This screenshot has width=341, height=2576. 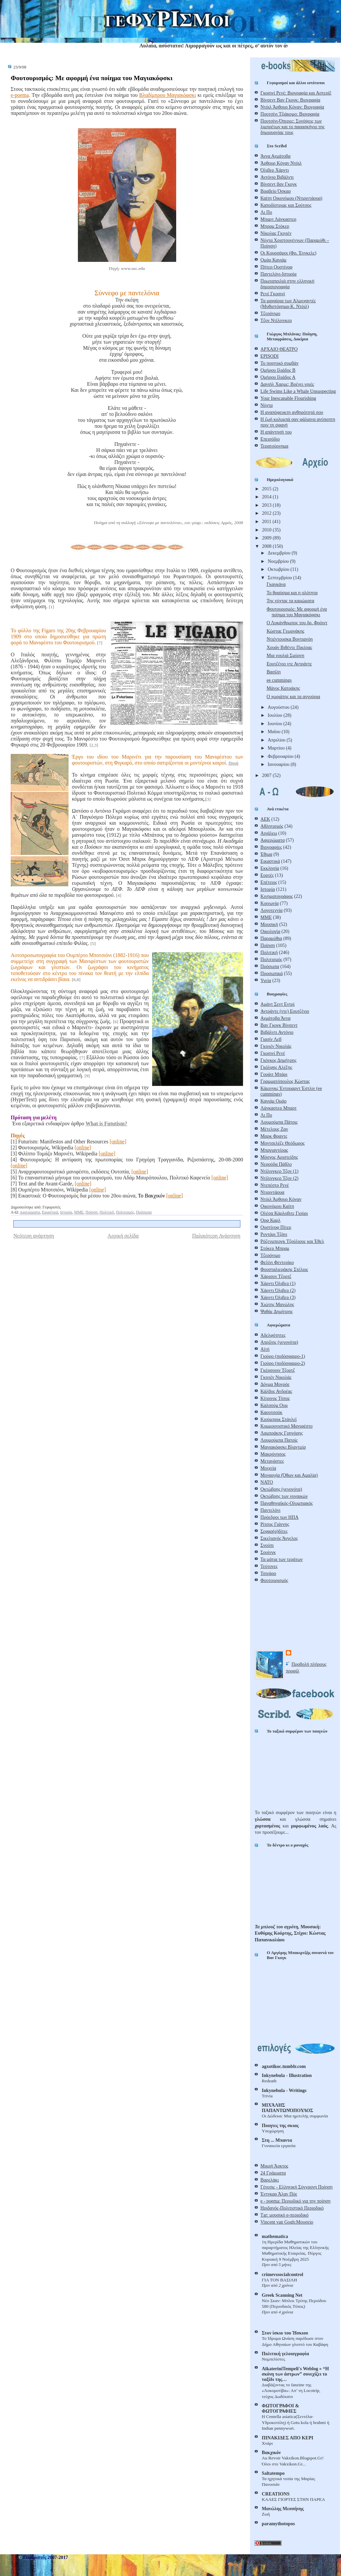 What do you see at coordinates (274, 226) in the screenshot?
I see `Μπραμ Στόκερ` at bounding box center [274, 226].